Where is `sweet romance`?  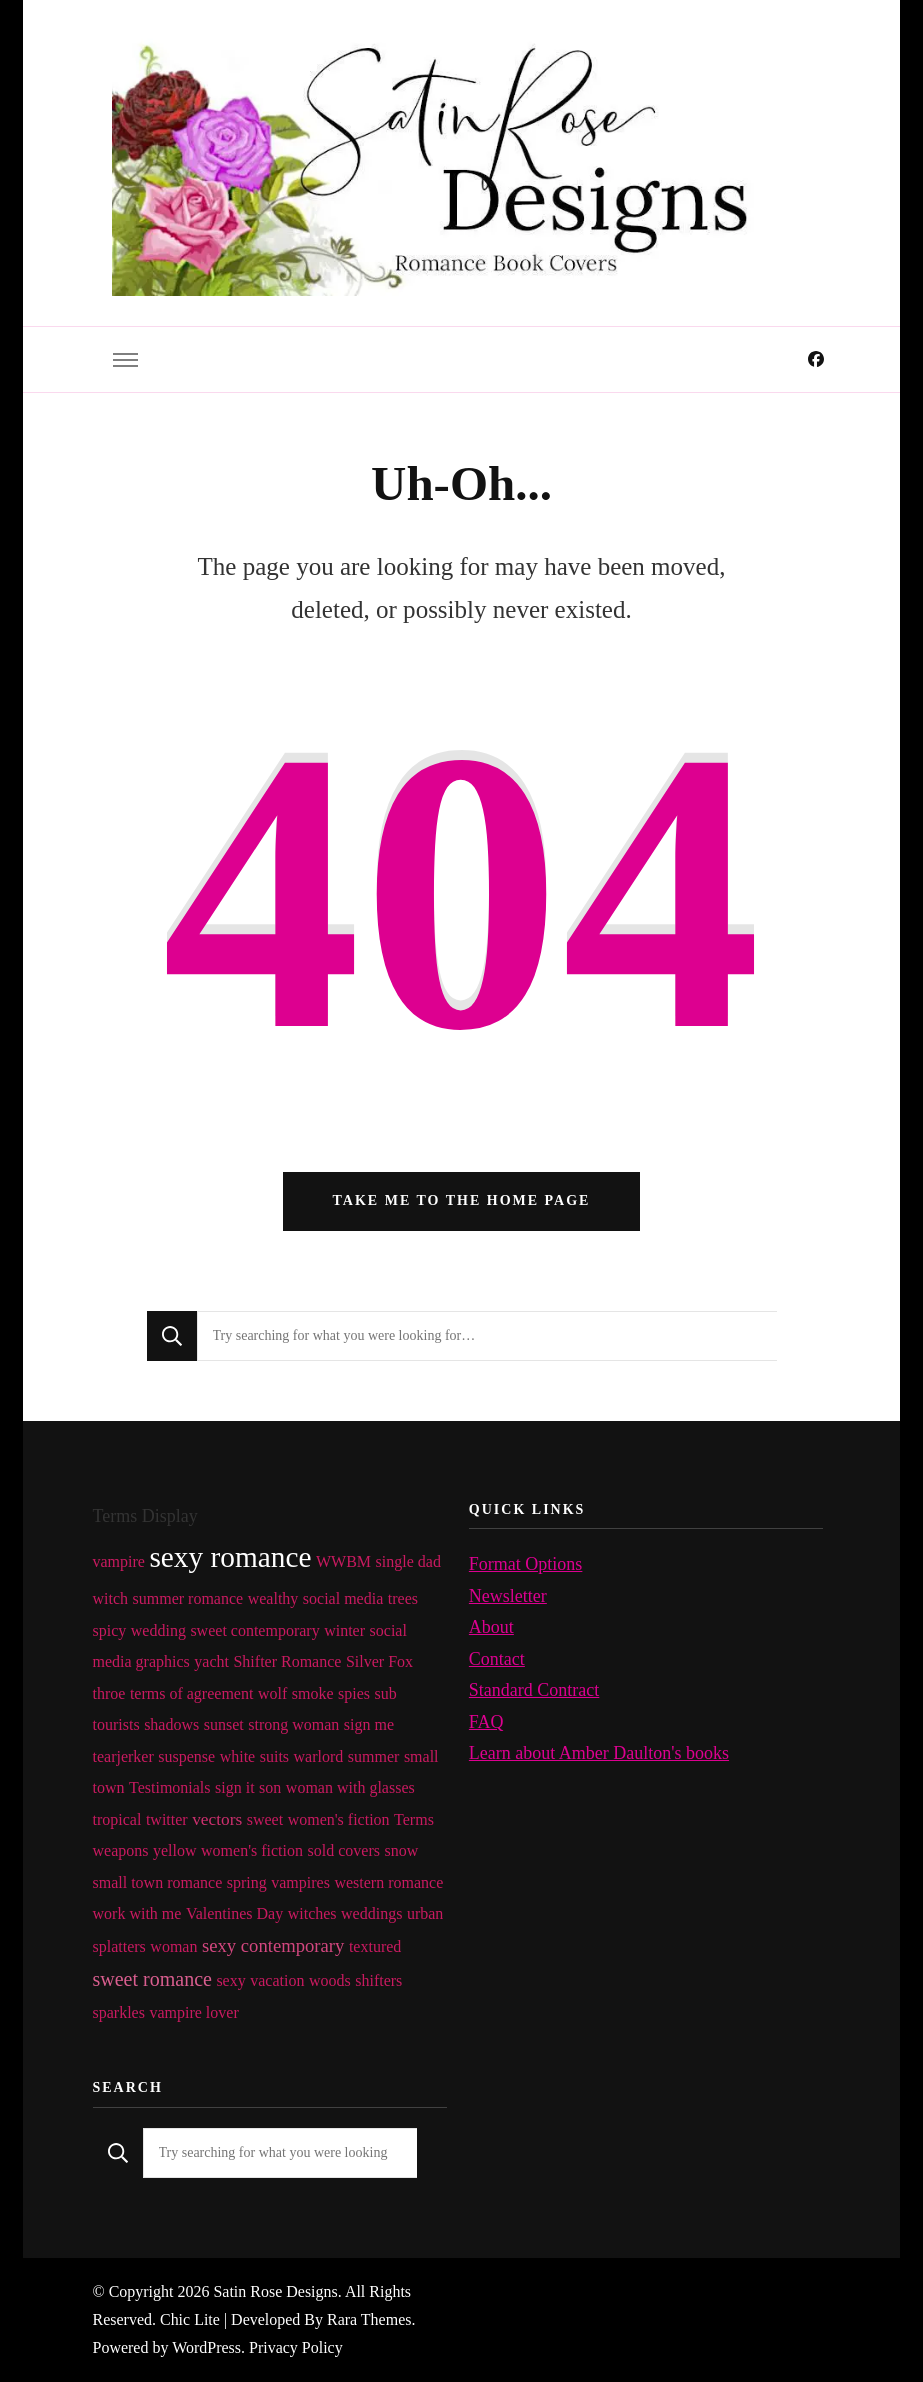 sweet romance is located at coordinates (152, 1979).